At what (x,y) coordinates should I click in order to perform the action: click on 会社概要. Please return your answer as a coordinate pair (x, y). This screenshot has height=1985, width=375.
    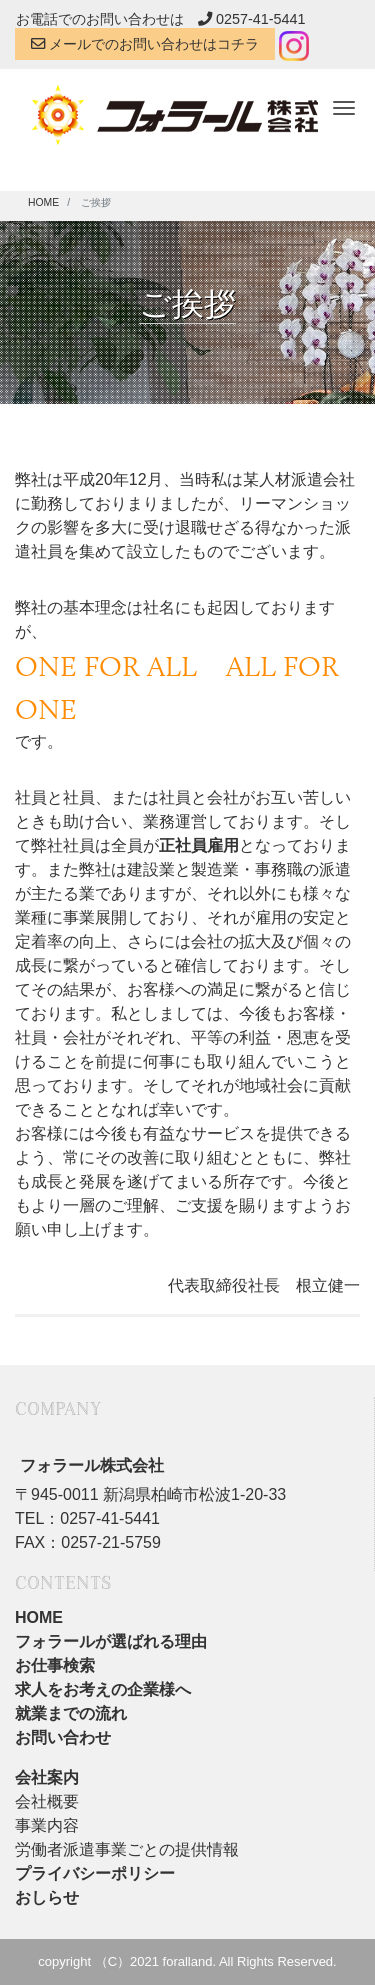
    Looking at the image, I should click on (47, 1801).